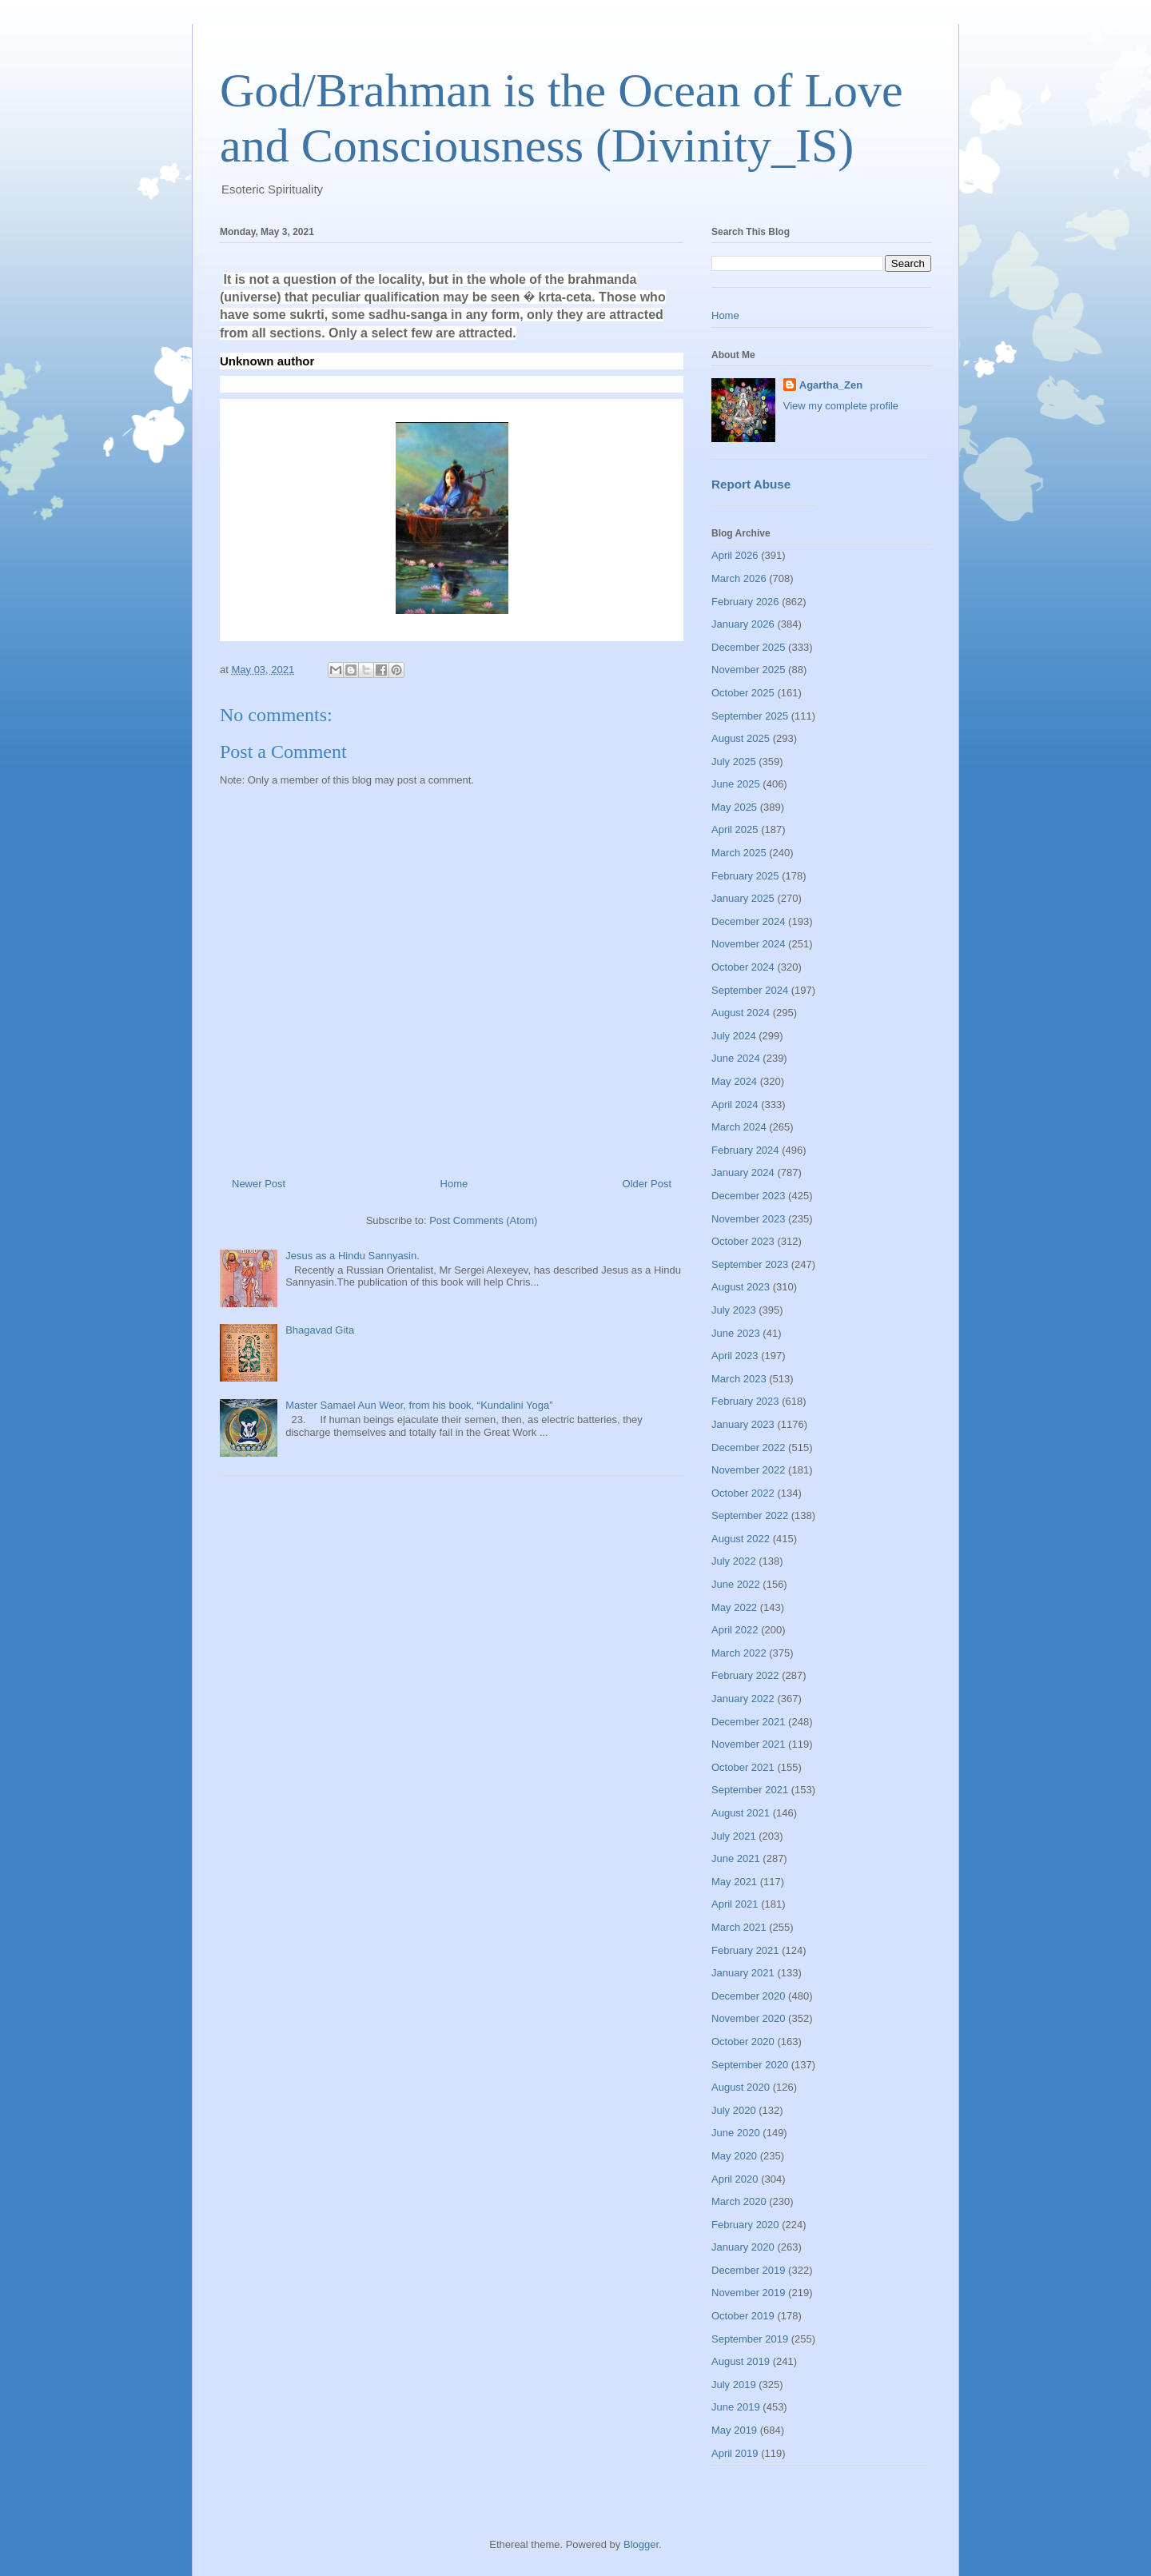 The height and width of the screenshot is (2576, 1151). Describe the element at coordinates (748, 2270) in the screenshot. I see `December 2019` at that location.